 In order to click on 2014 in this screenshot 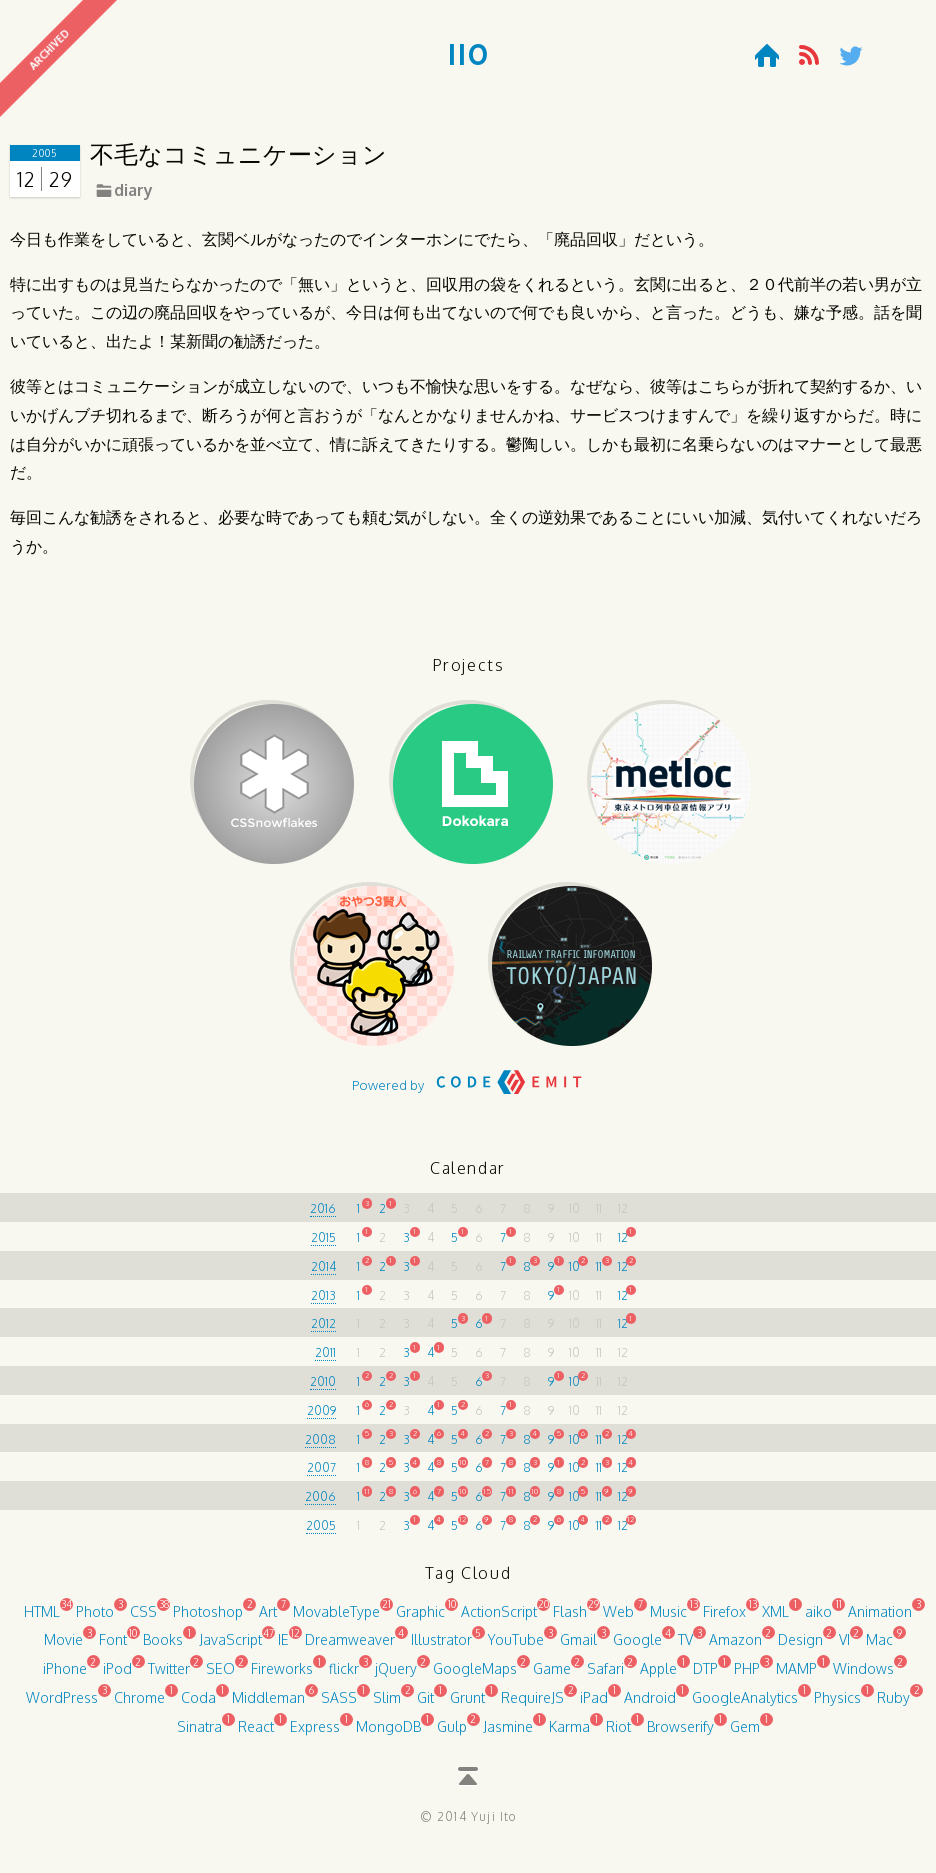, I will do `click(323, 1274)`.